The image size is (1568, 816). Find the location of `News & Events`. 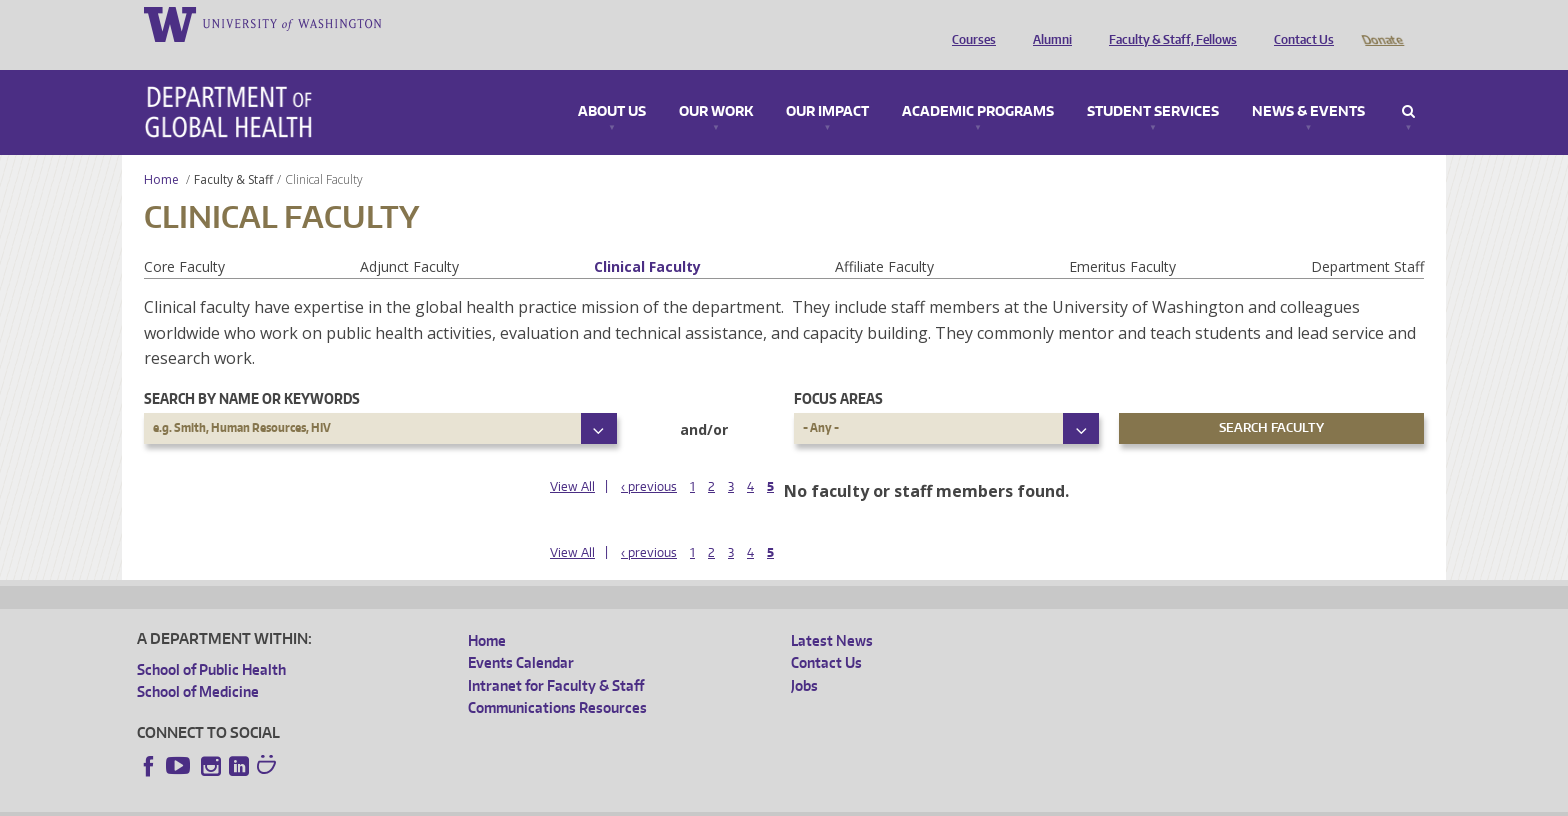

News & Events is located at coordinates (1308, 84).